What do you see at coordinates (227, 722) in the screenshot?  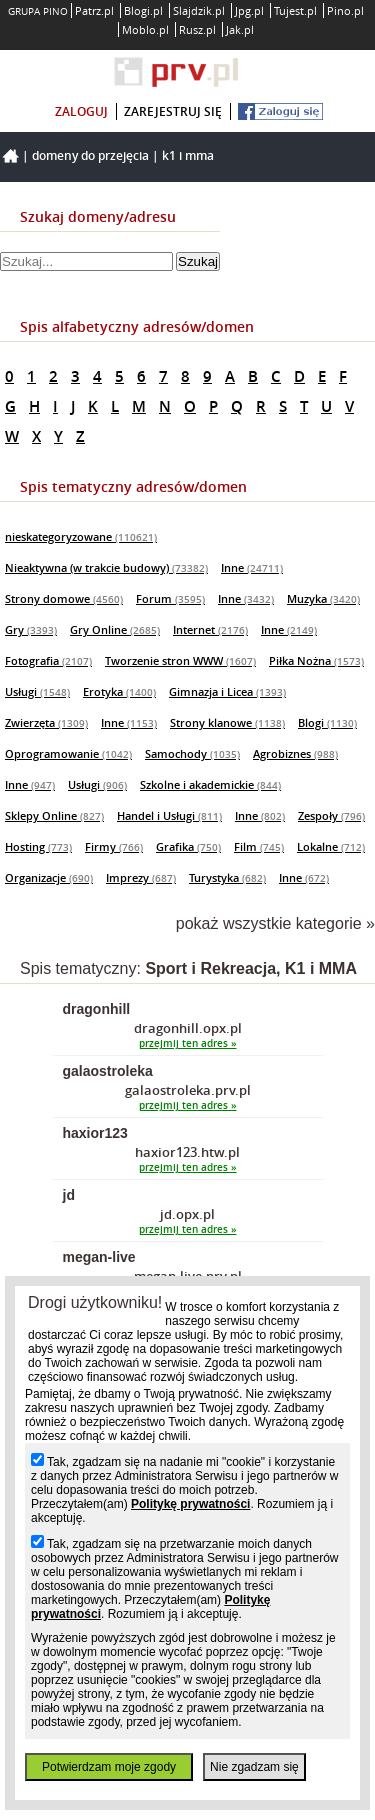 I see `Strony klanowe` at bounding box center [227, 722].